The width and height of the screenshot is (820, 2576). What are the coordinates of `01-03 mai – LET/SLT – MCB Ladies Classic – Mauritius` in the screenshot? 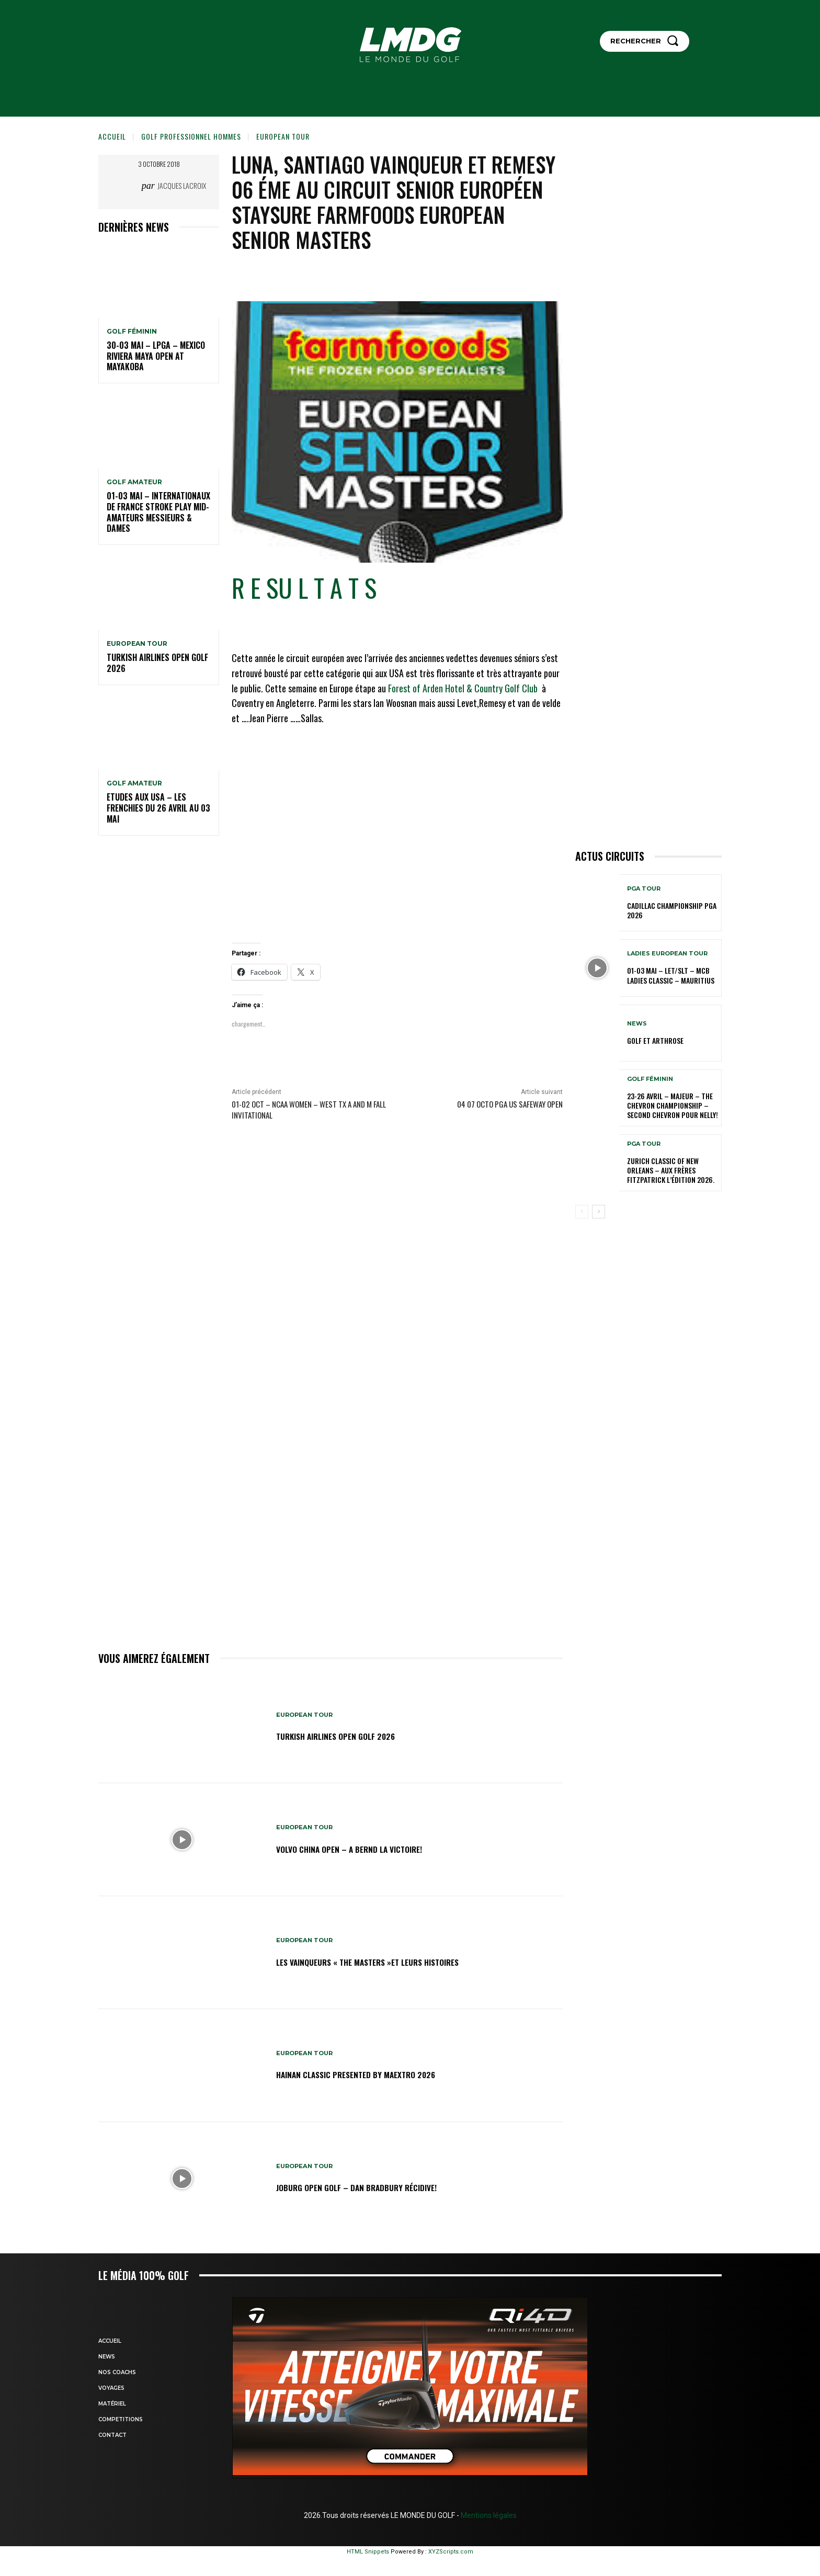 It's located at (670, 975).